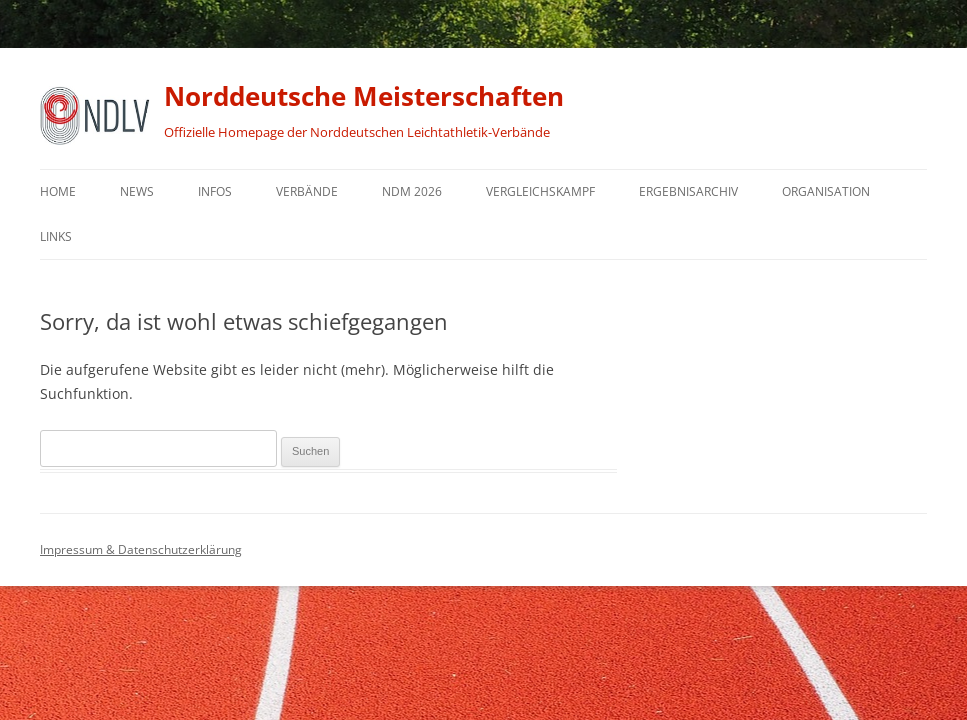 Image resolution: width=967 pixels, height=720 pixels. I want to click on Vergleichskampf, so click(540, 191).